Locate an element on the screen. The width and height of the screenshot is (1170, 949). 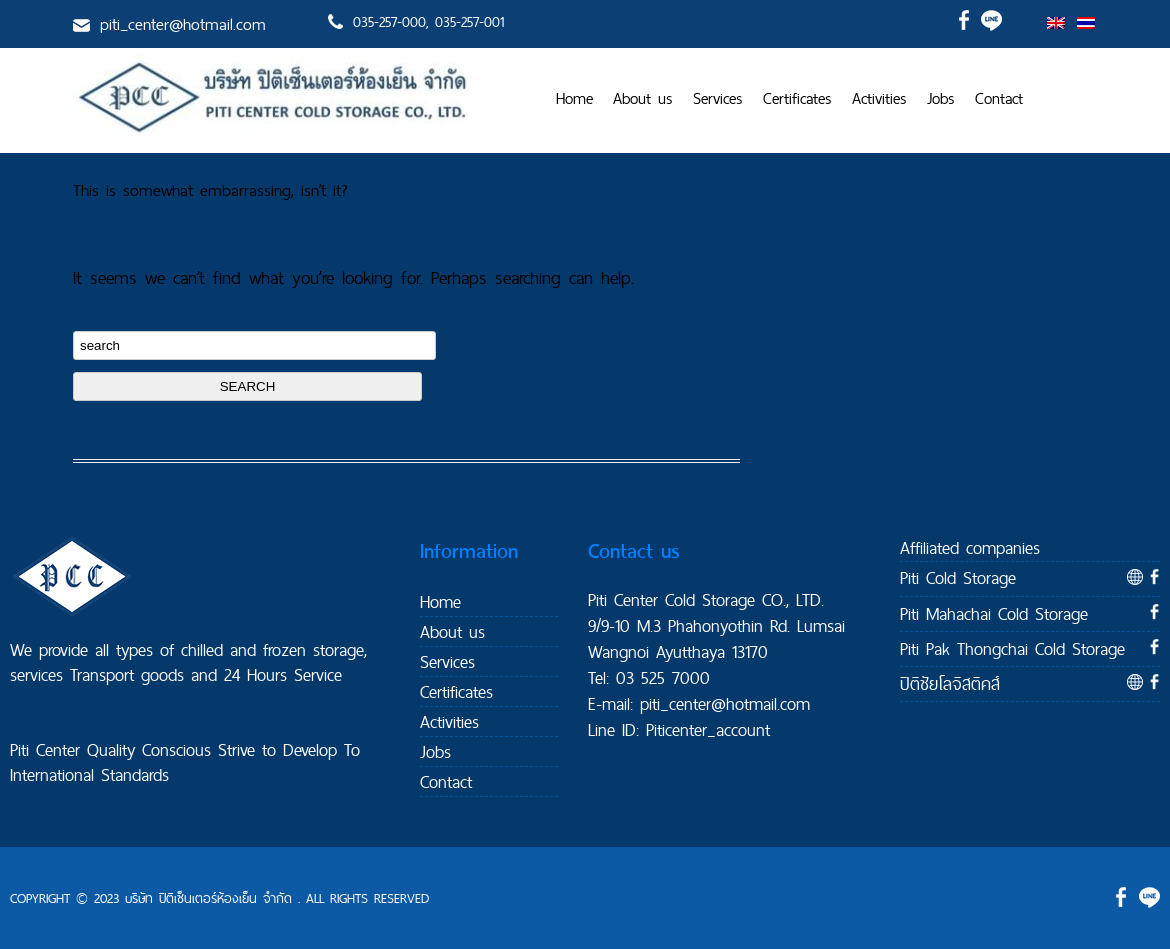
Home is located at coordinates (574, 98).